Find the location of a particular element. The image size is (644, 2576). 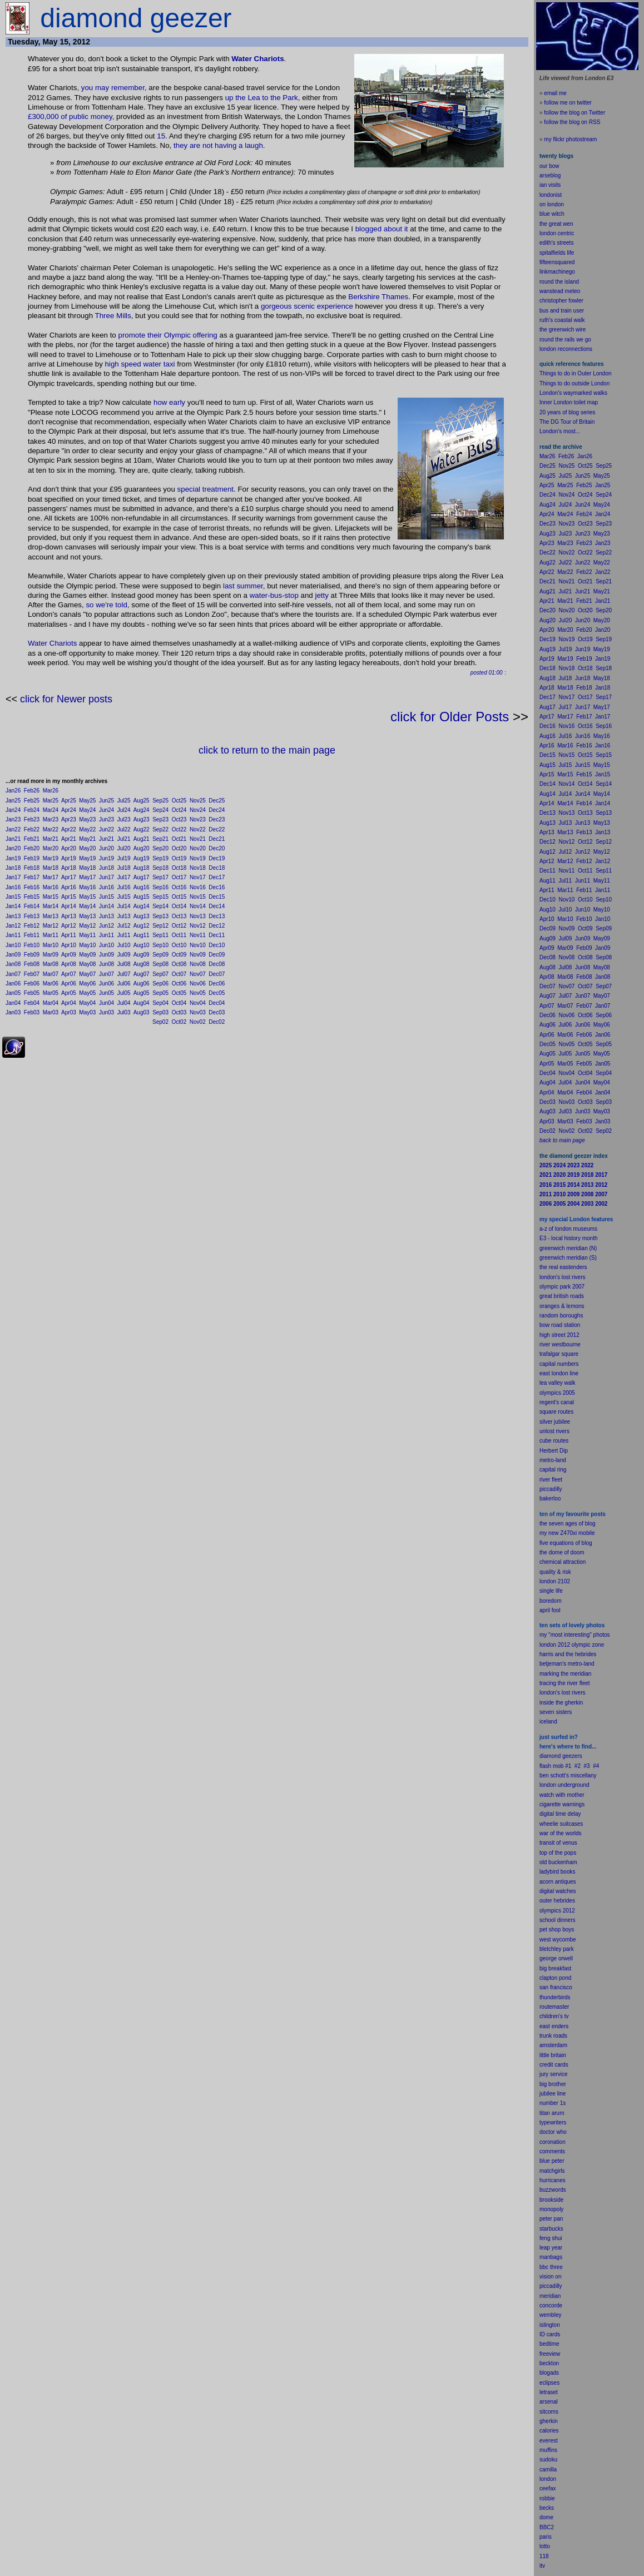

Water Chariots is located at coordinates (257, 59).